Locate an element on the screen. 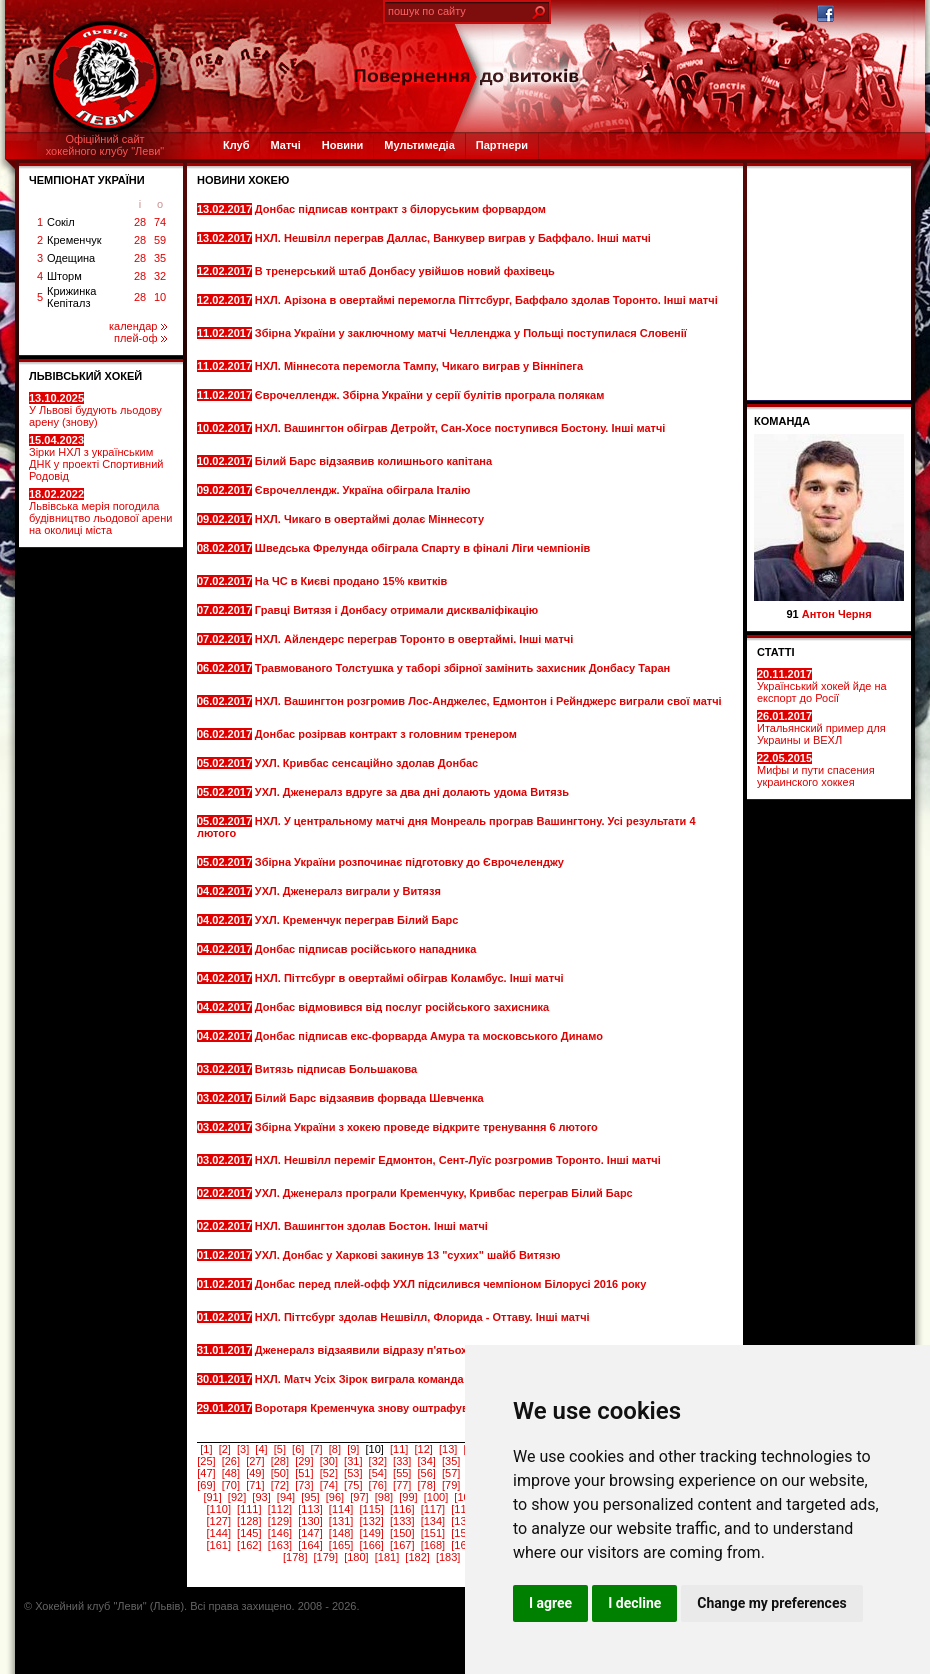 This screenshot has width=930, height=1674. [77] is located at coordinates (402, 1485).